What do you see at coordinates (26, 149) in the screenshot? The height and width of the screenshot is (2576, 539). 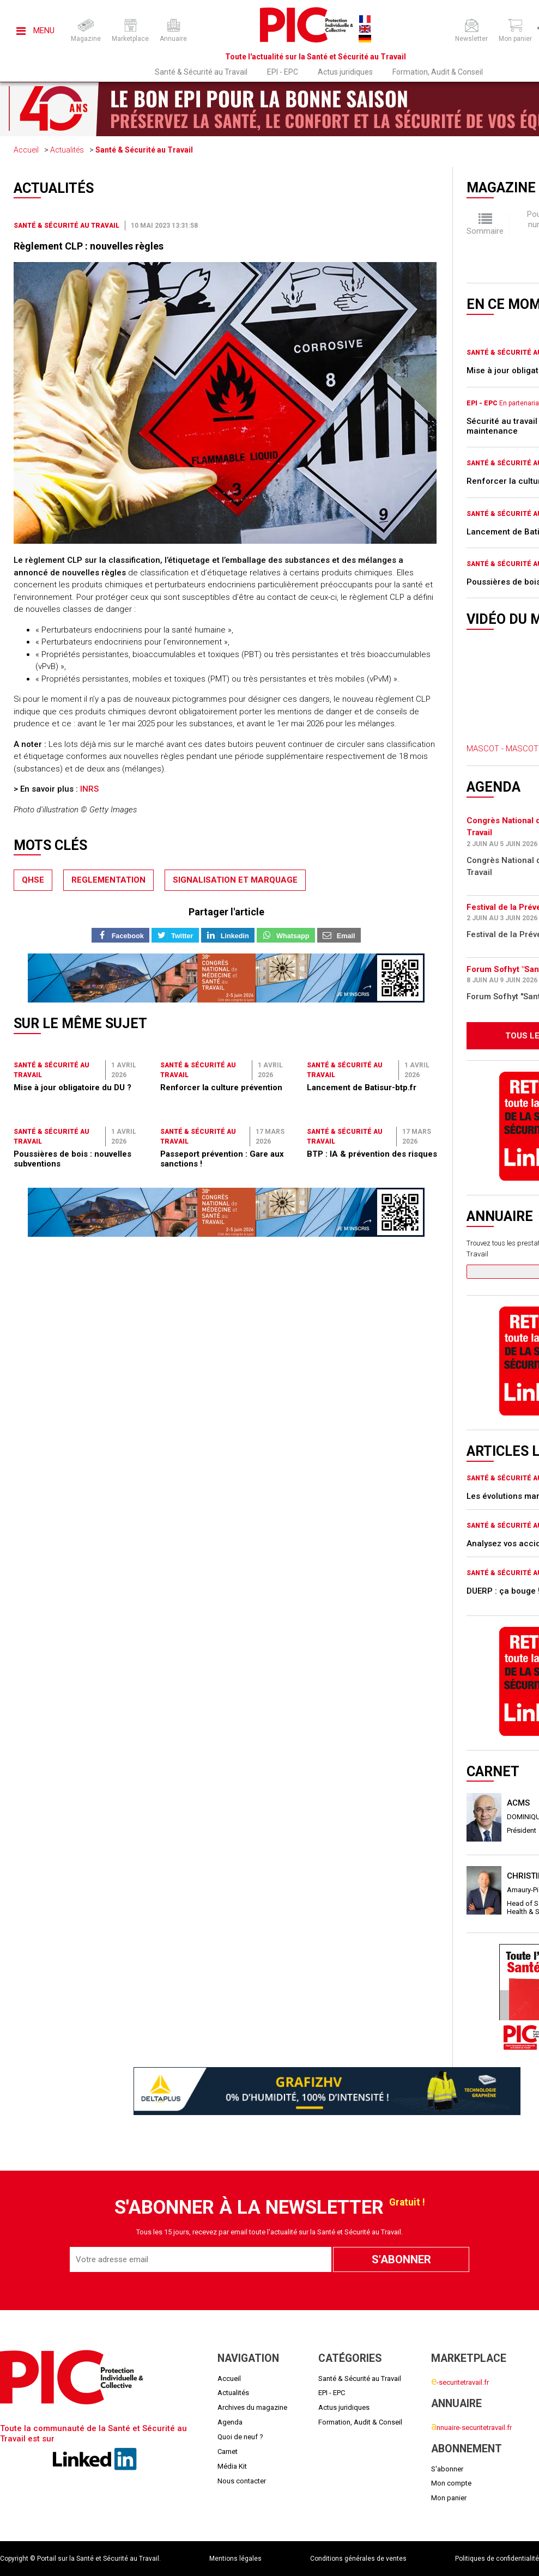 I see `Accueil` at bounding box center [26, 149].